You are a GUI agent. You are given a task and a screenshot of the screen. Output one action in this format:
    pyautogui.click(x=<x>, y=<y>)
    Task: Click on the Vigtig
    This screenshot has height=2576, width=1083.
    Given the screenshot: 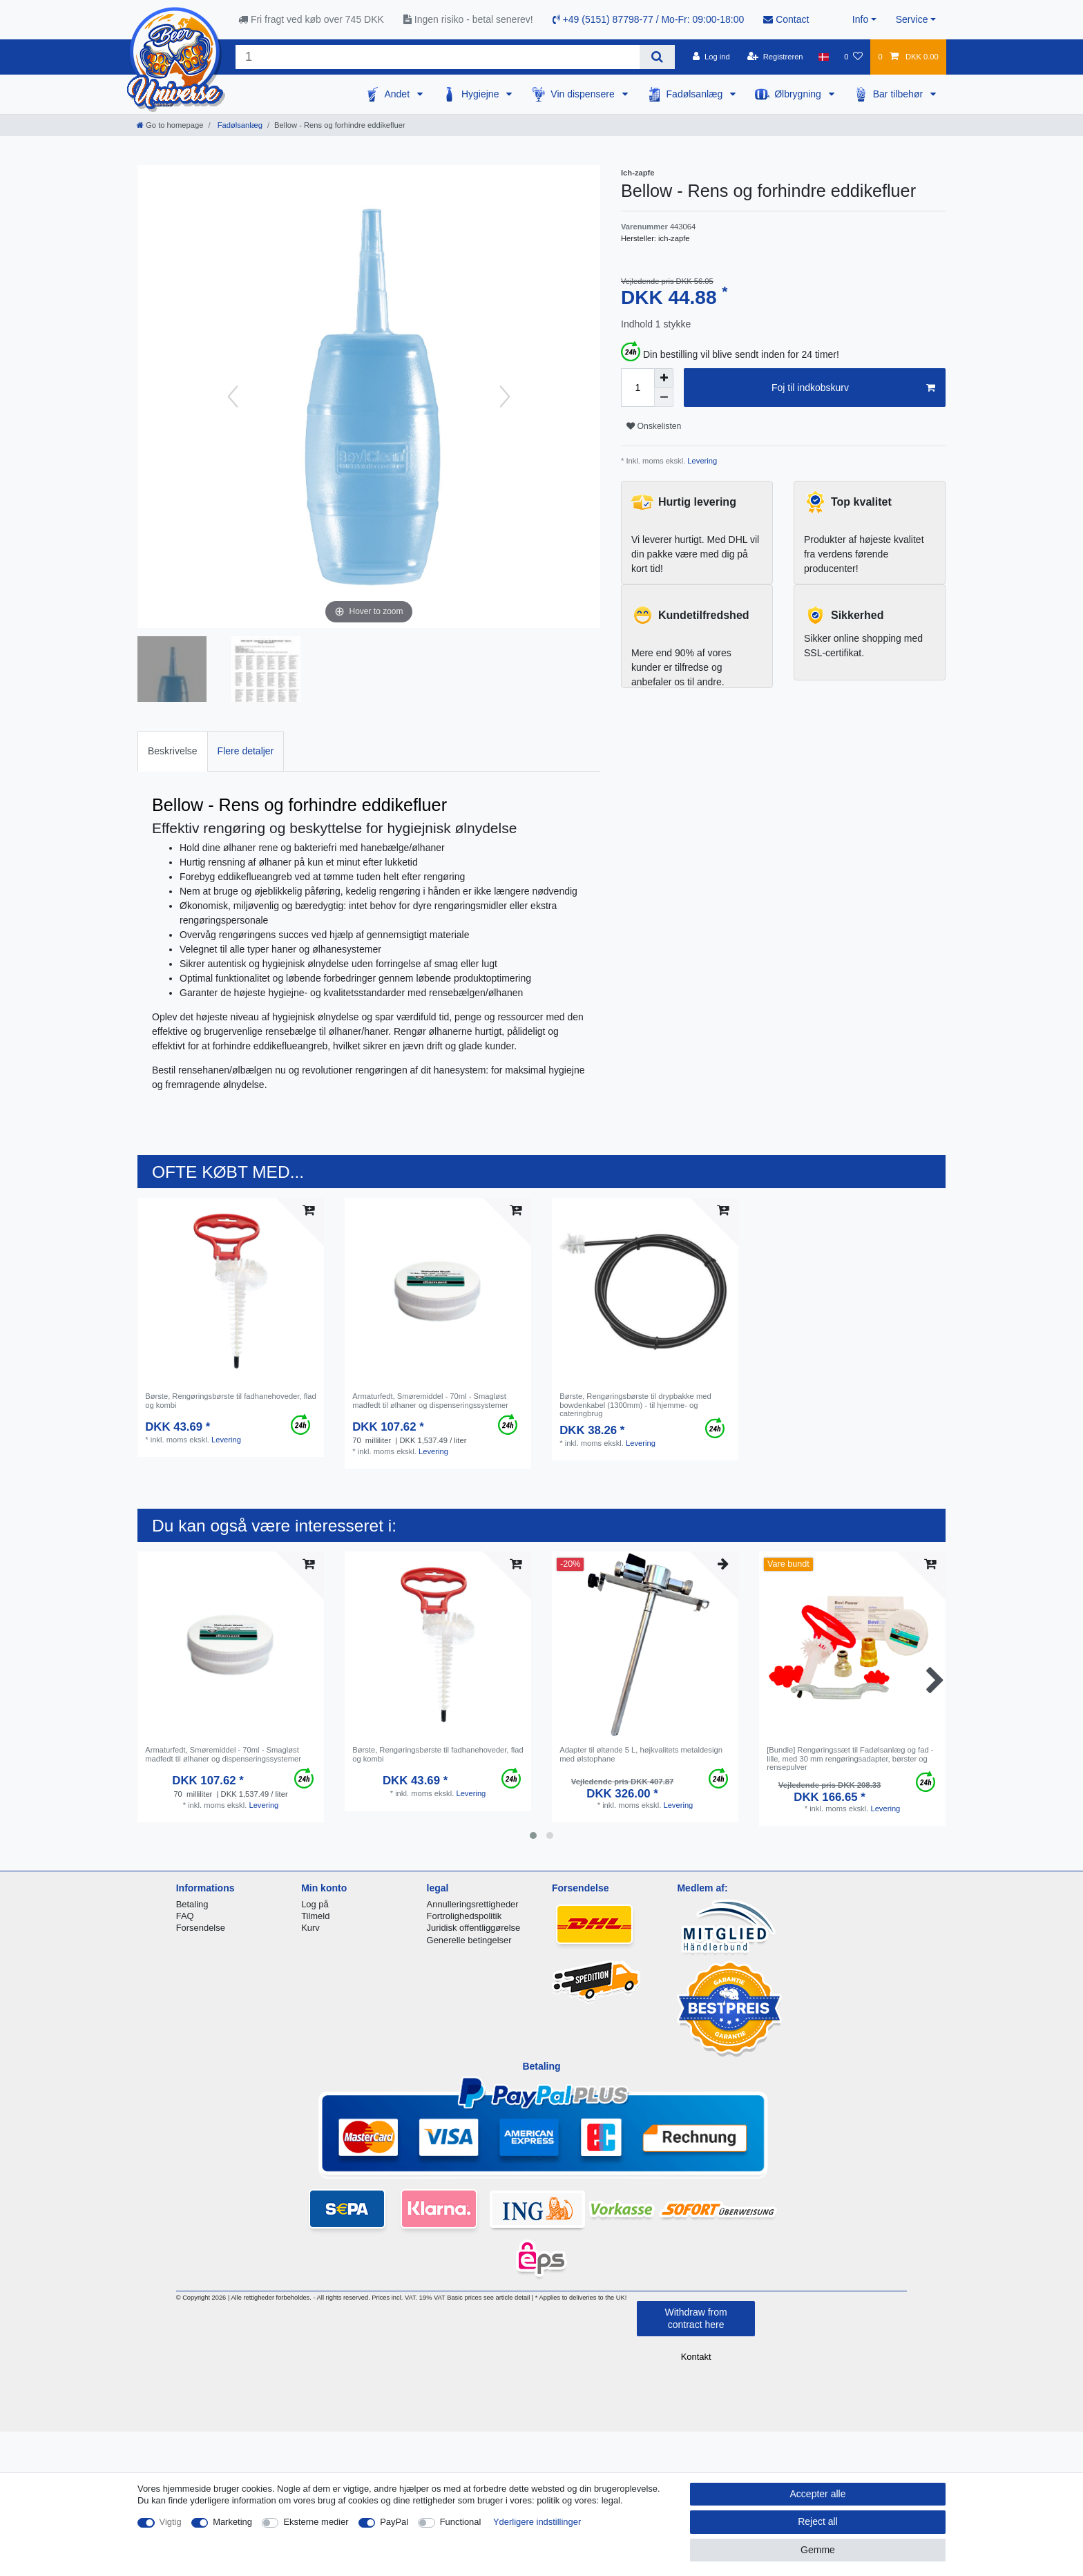 What is the action you would take?
    pyautogui.click(x=171, y=2522)
    